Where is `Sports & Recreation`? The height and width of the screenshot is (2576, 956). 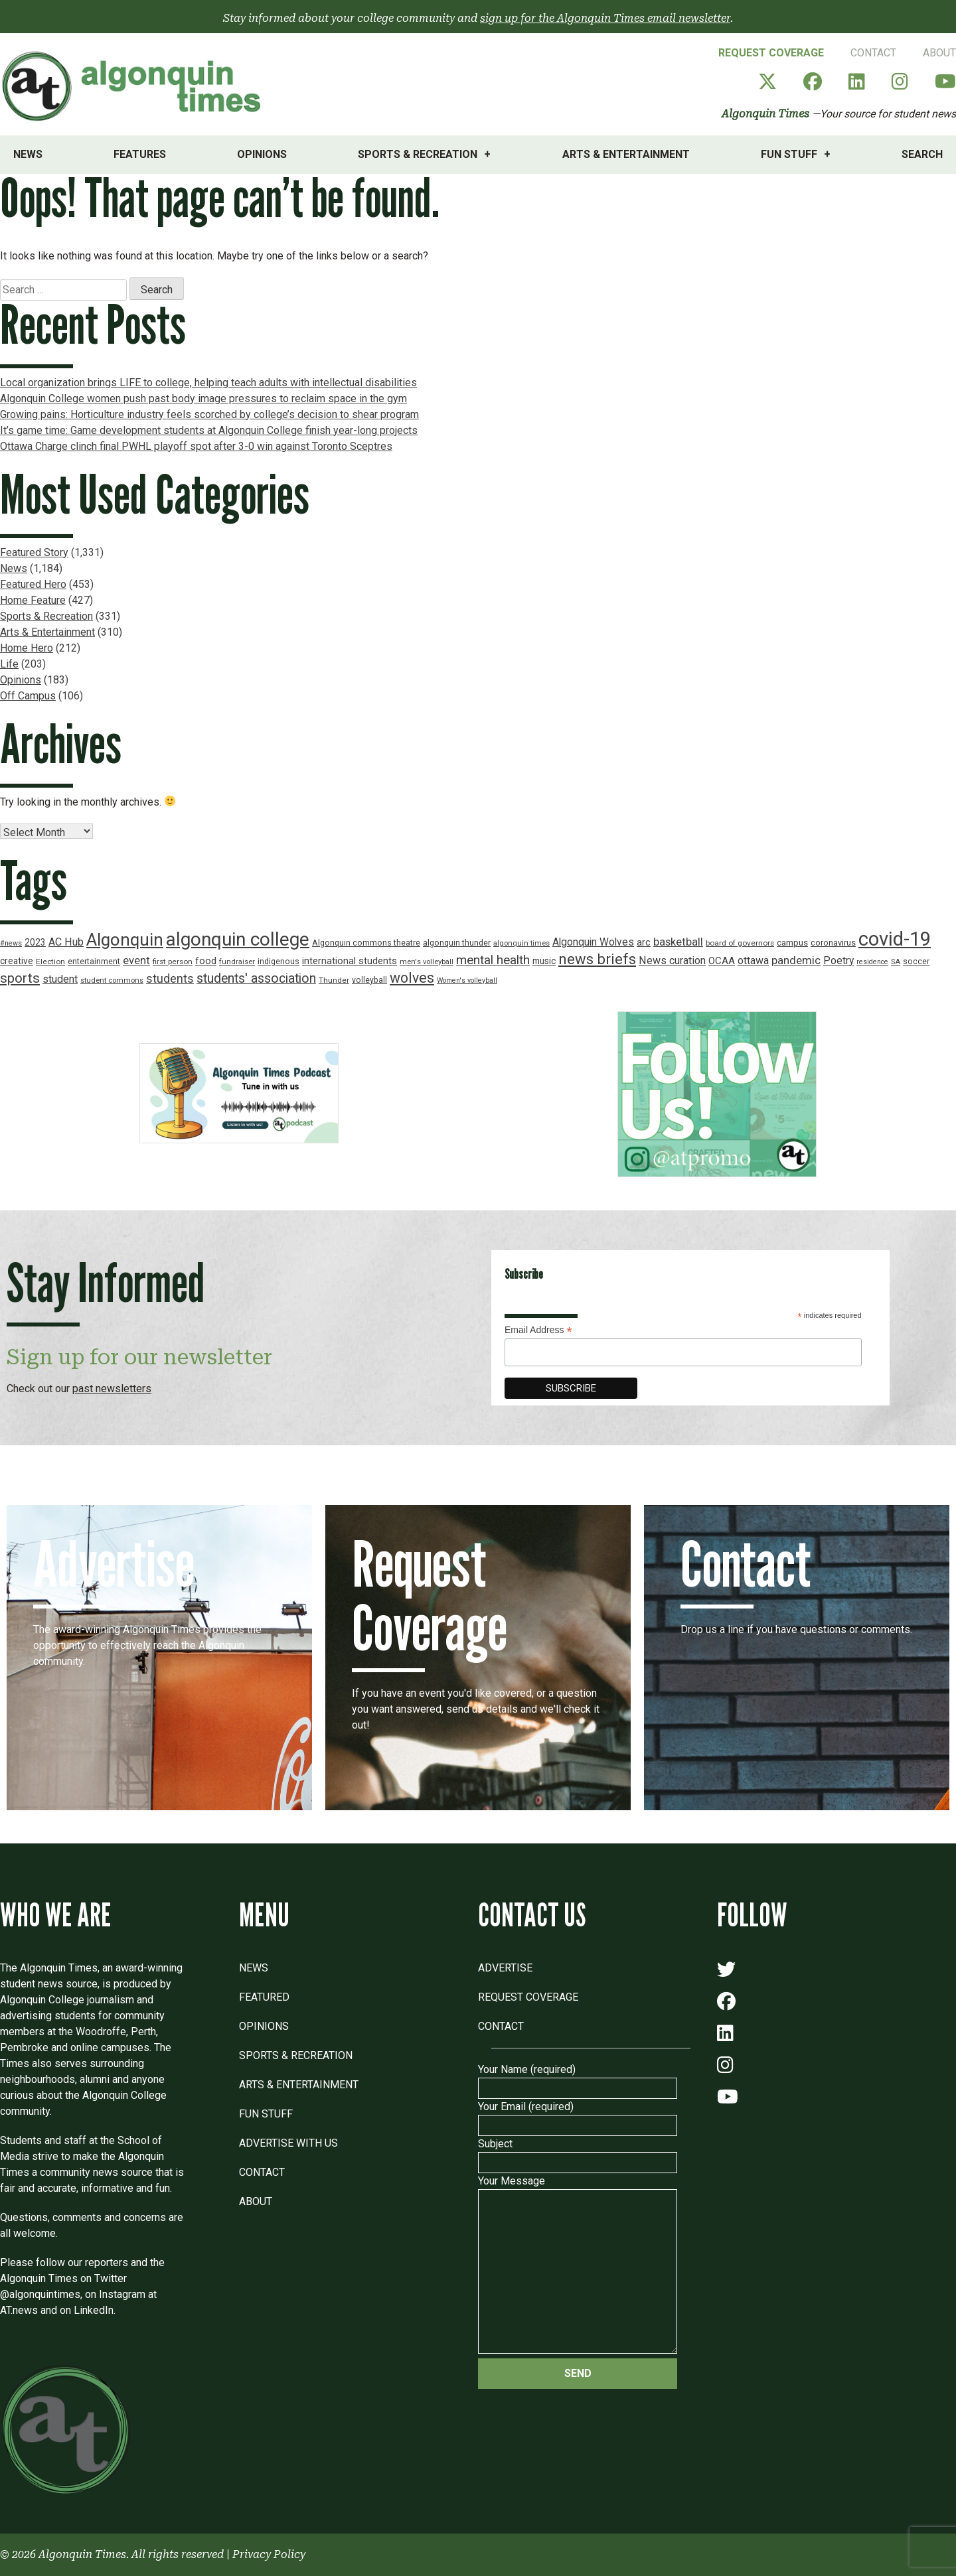
Sports & Recreation is located at coordinates (417, 154).